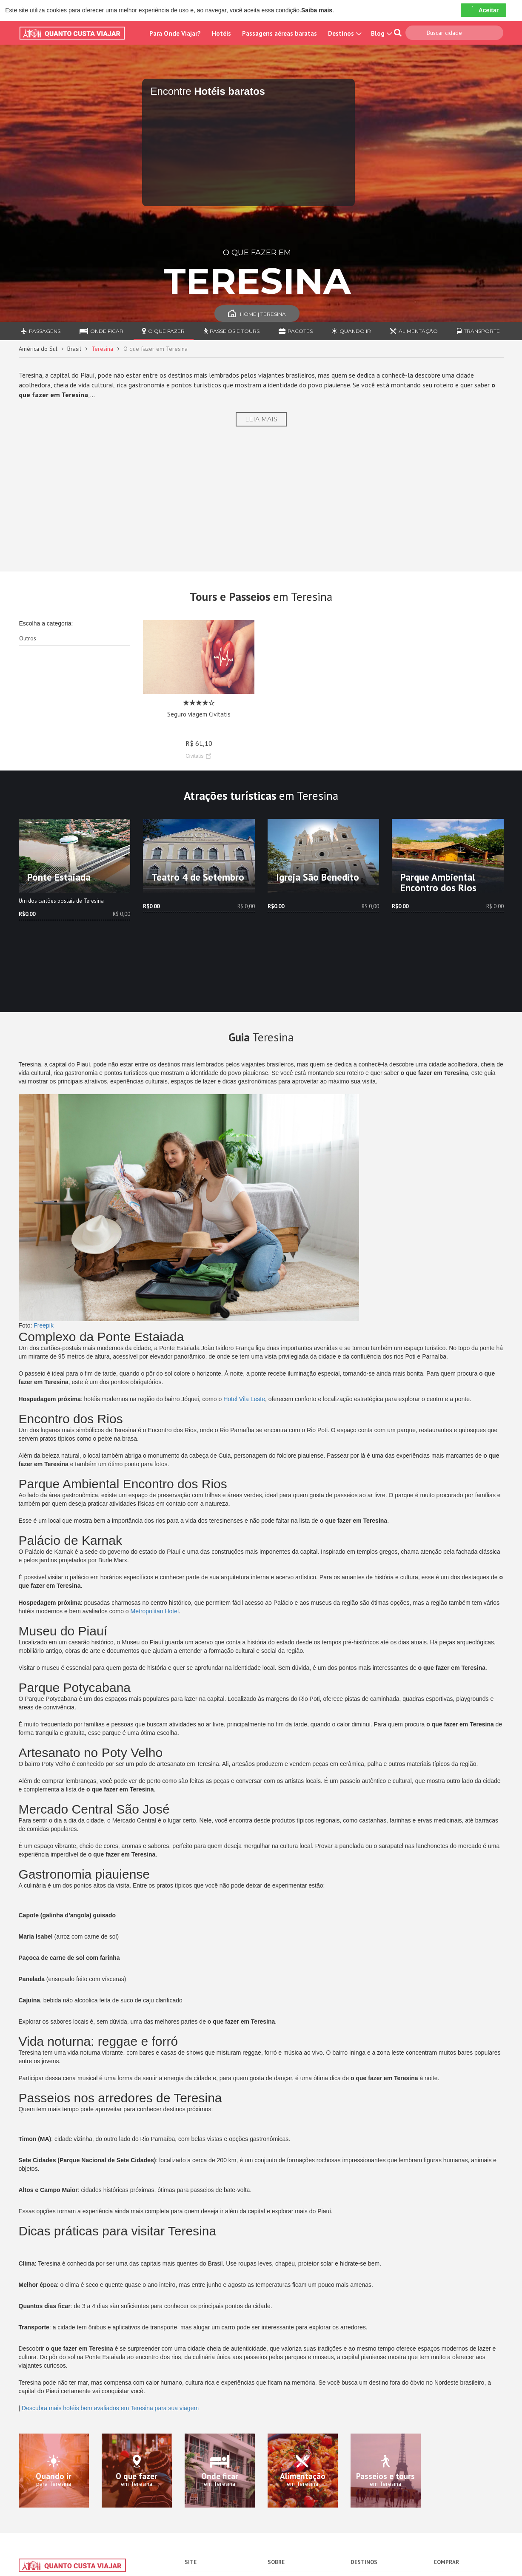 This screenshot has height=2576, width=522. What do you see at coordinates (279, 33) in the screenshot?
I see `Passagens aéreas baratas` at bounding box center [279, 33].